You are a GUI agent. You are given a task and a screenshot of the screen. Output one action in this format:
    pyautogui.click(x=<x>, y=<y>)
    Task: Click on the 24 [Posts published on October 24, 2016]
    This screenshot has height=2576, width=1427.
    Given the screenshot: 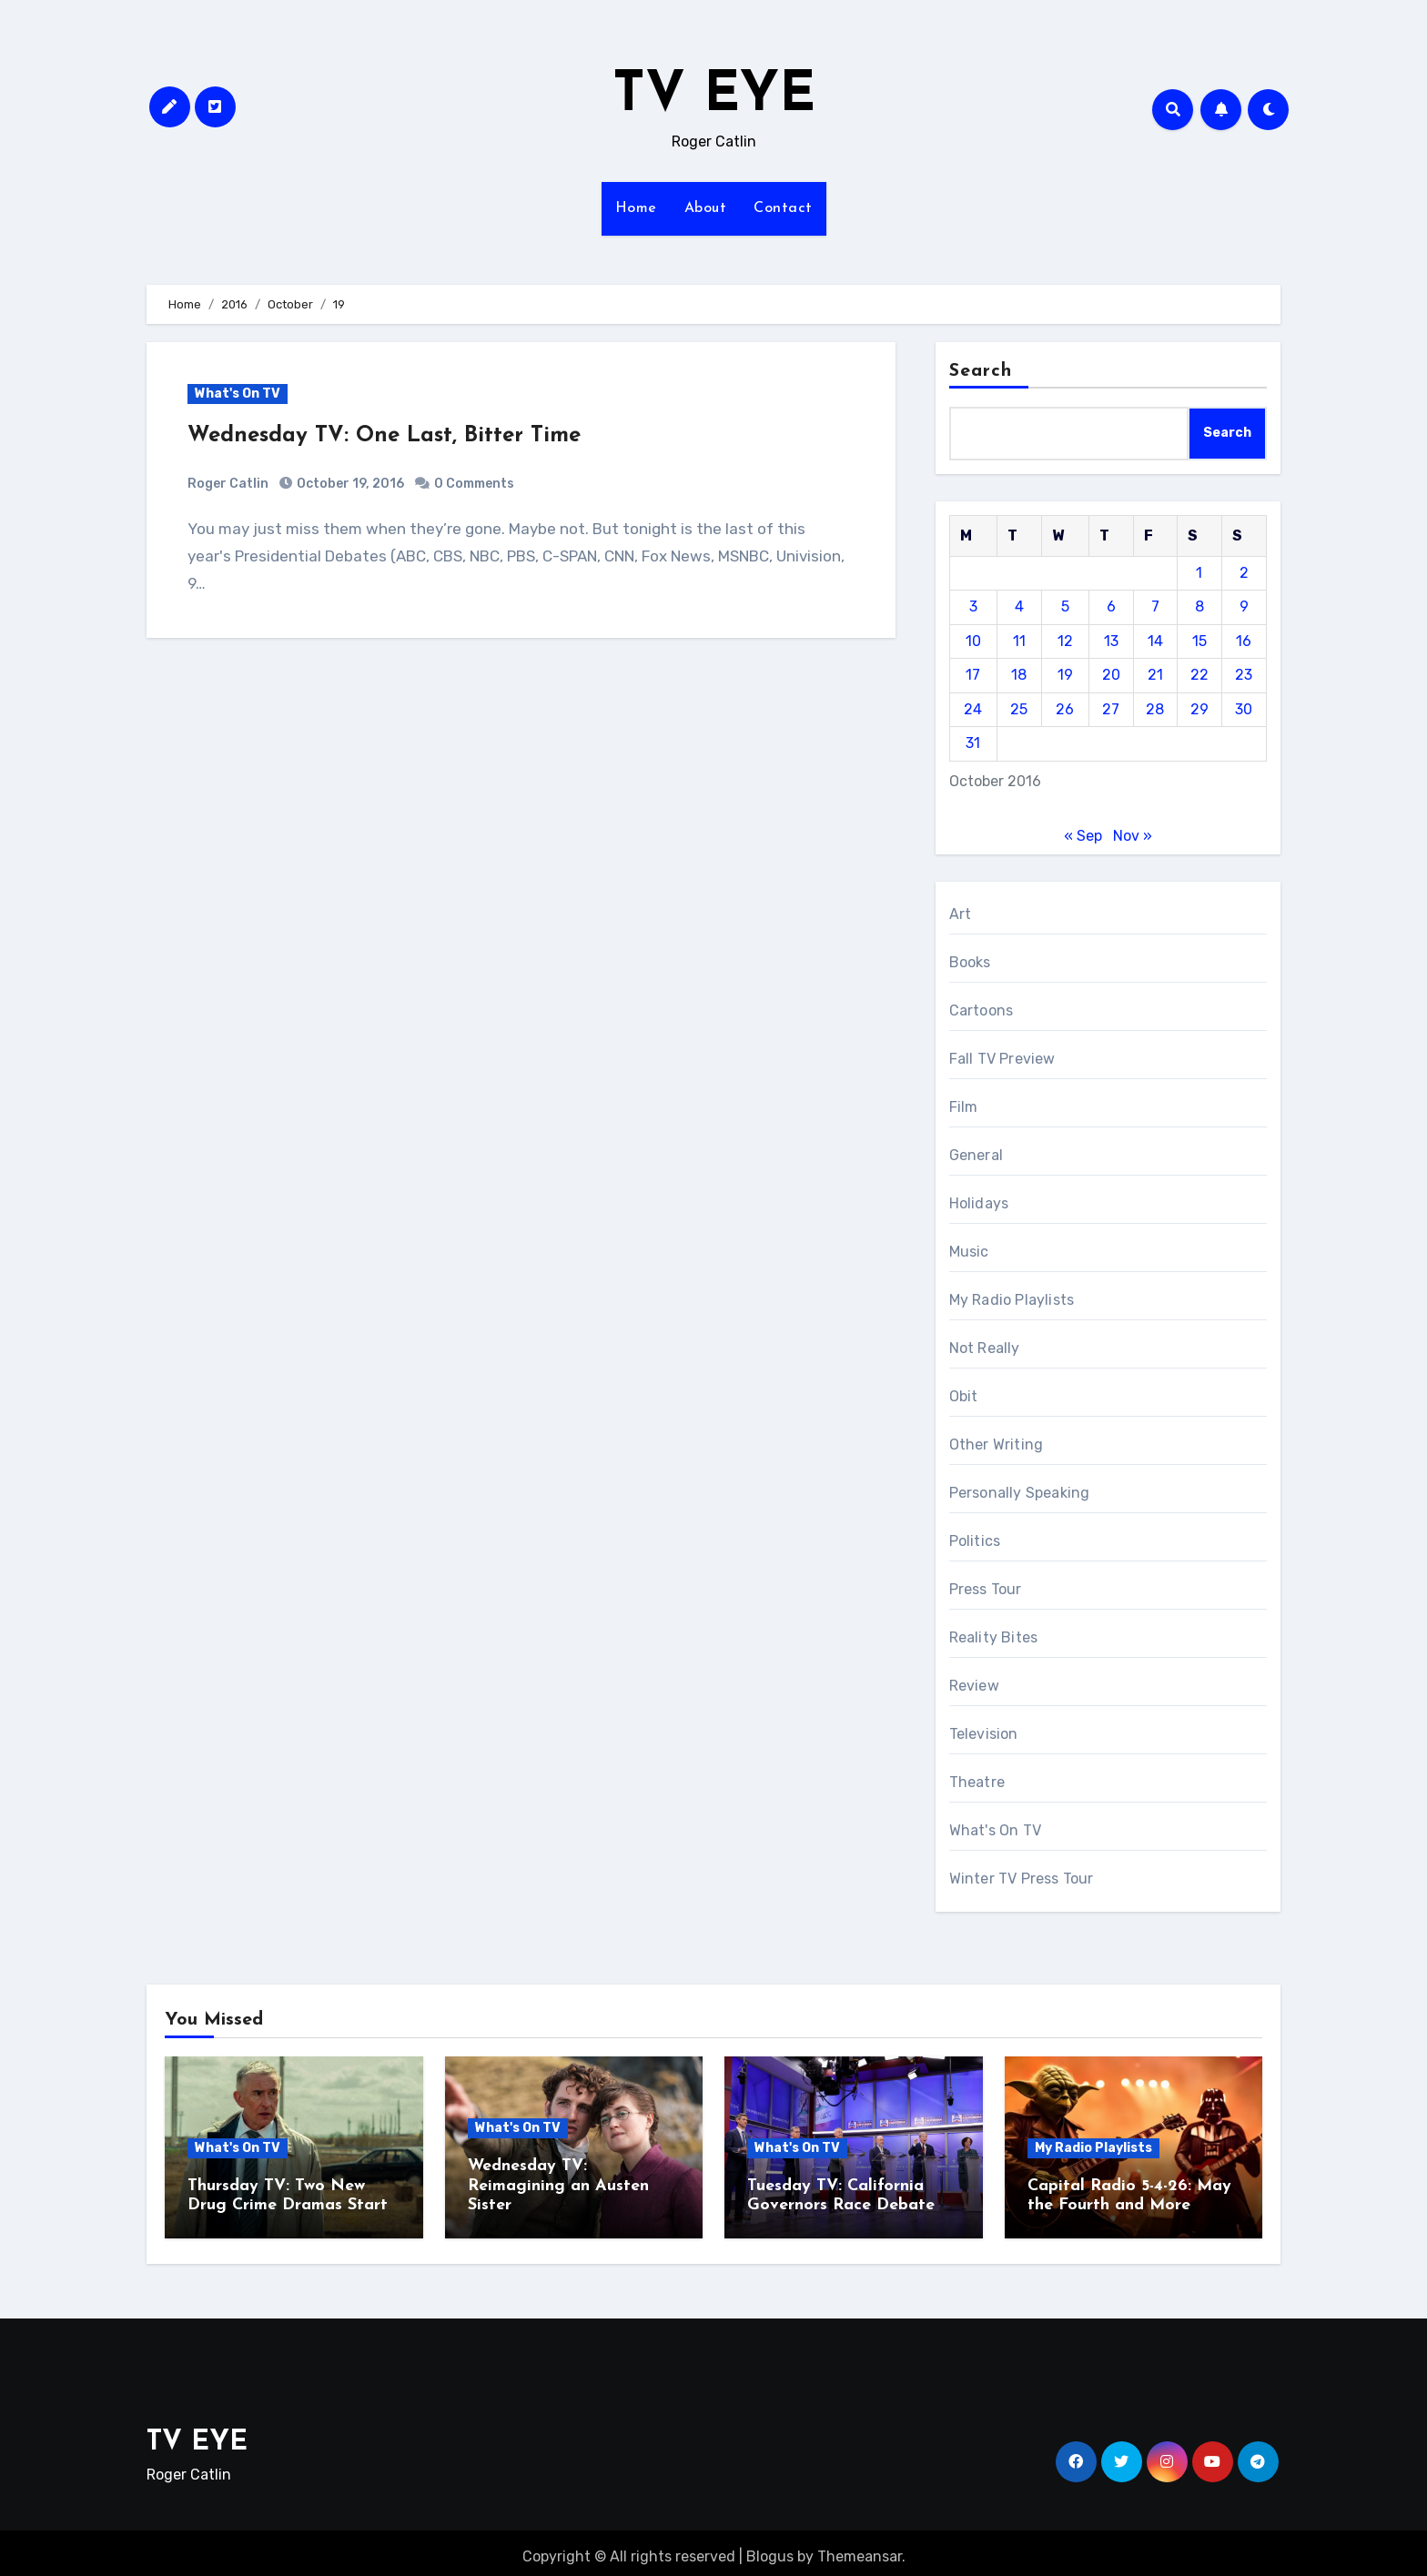 What is the action you would take?
    pyautogui.click(x=973, y=709)
    